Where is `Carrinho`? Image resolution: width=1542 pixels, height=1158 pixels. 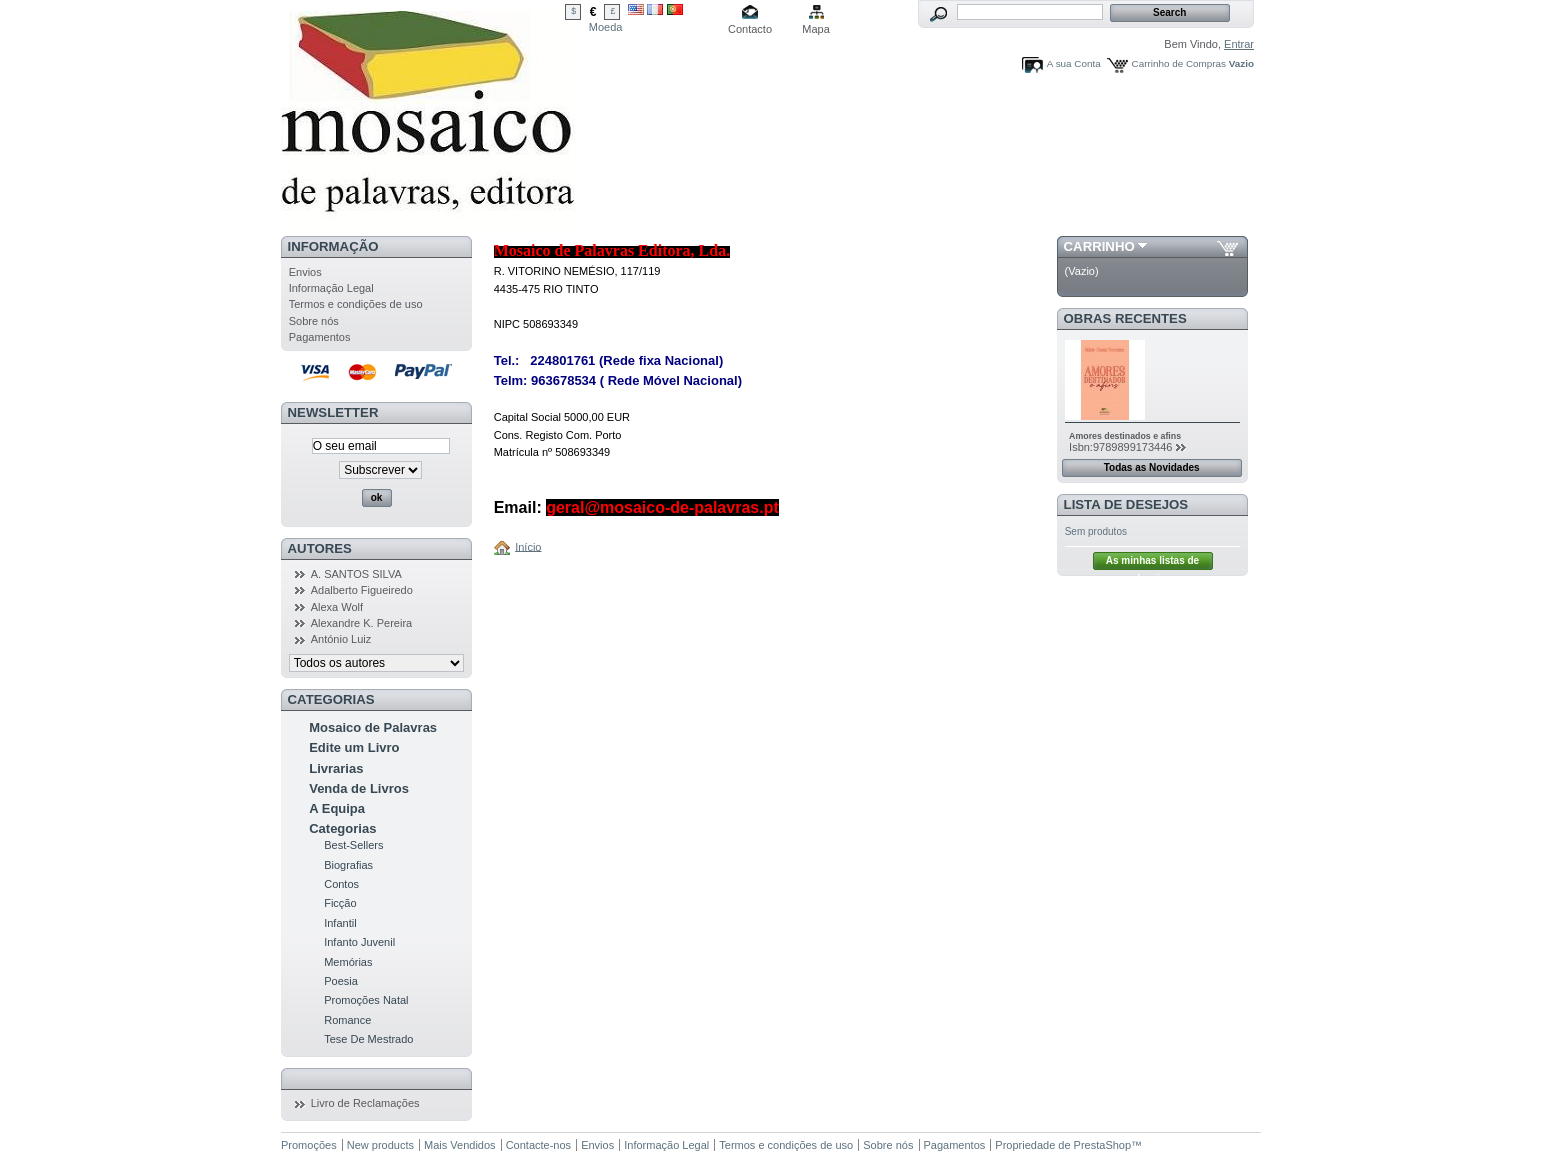
Carrinho is located at coordinates (1099, 246).